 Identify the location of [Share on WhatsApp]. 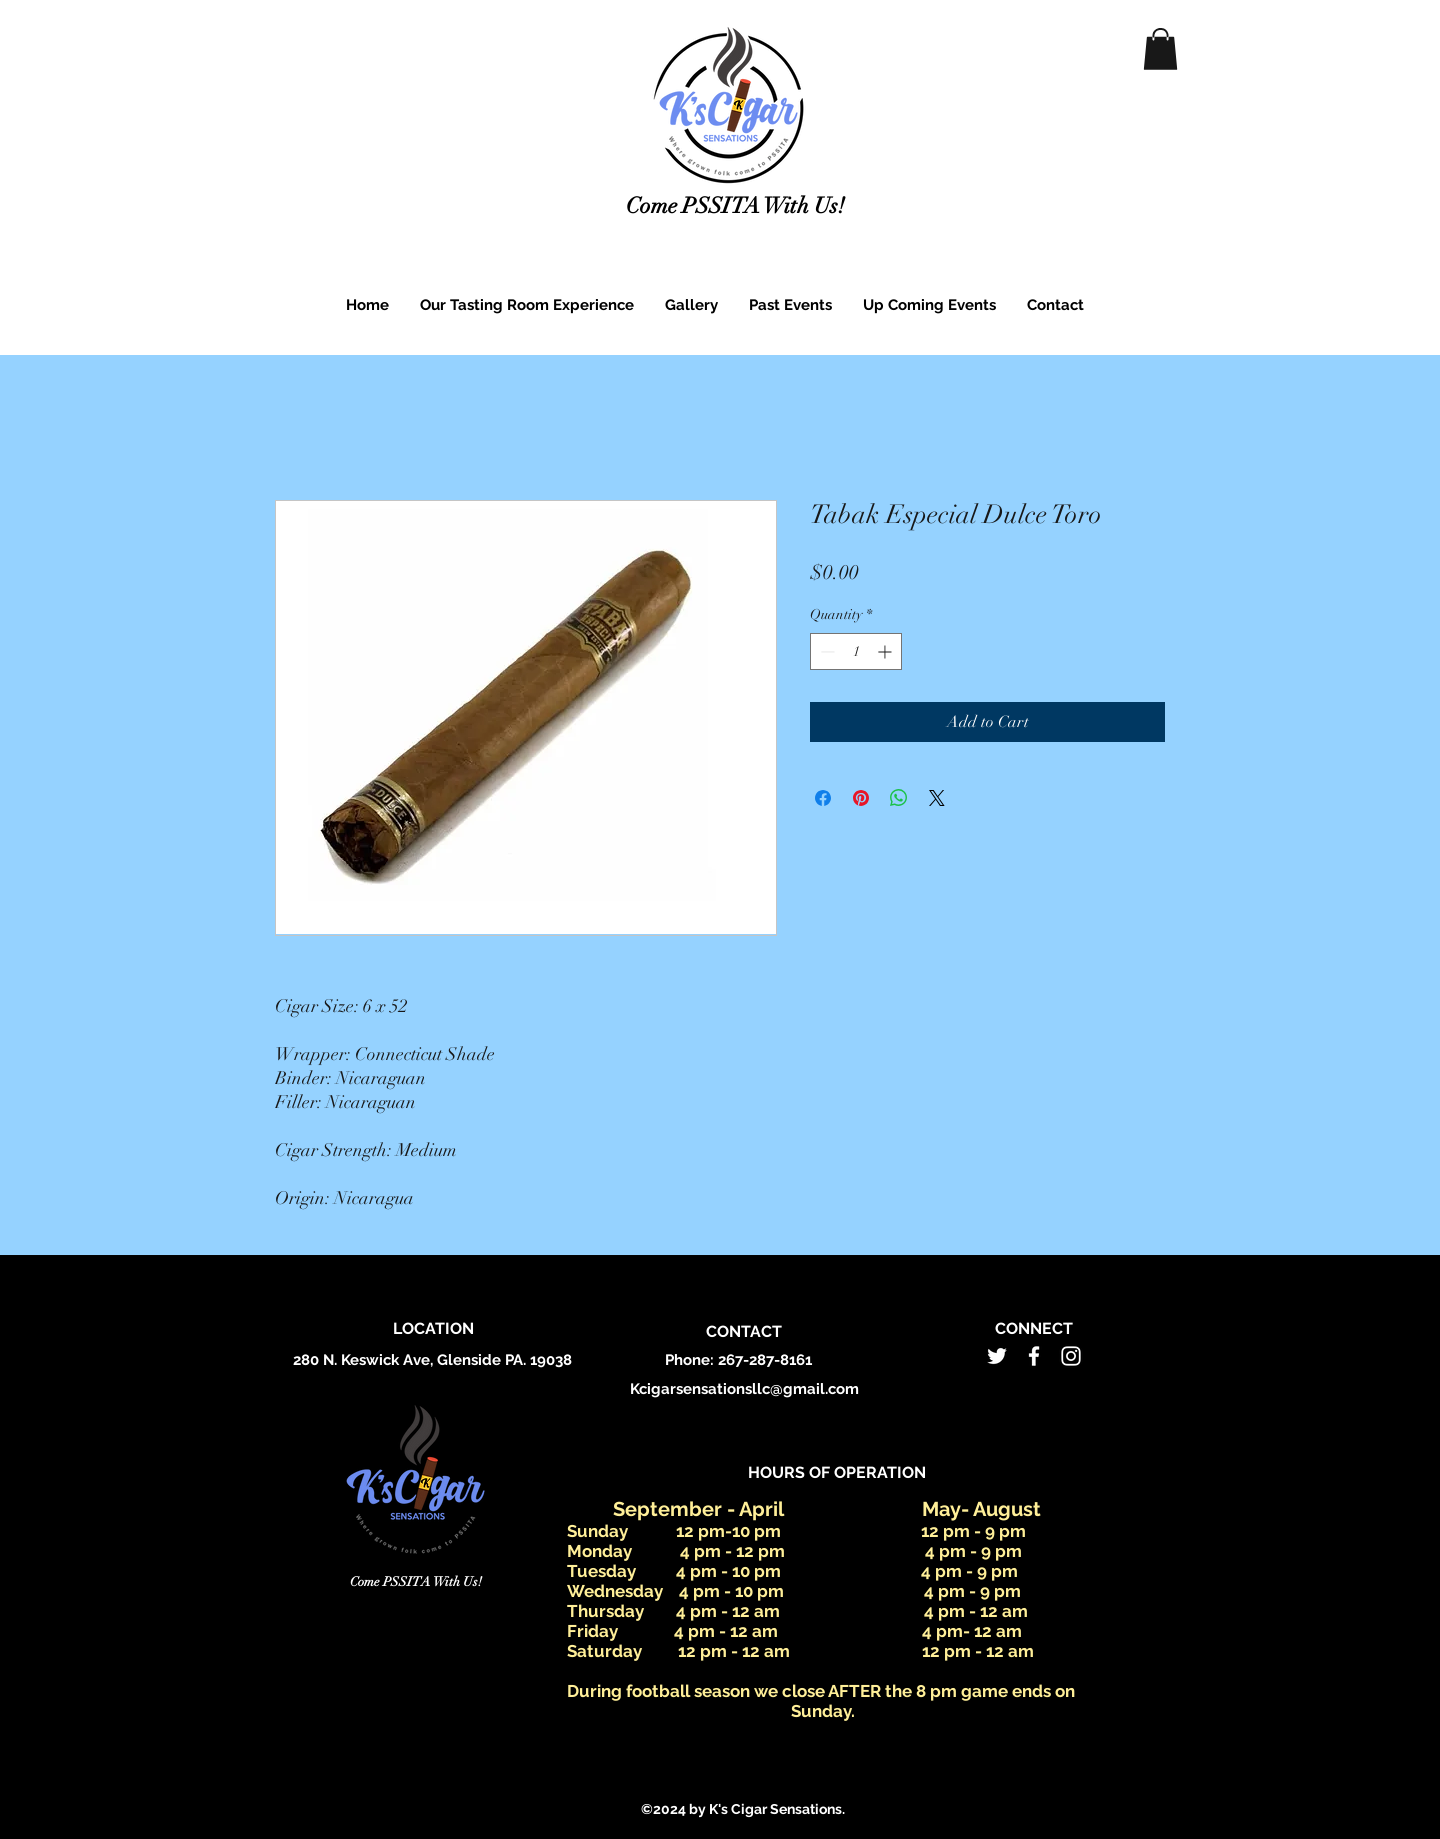
(899, 798).